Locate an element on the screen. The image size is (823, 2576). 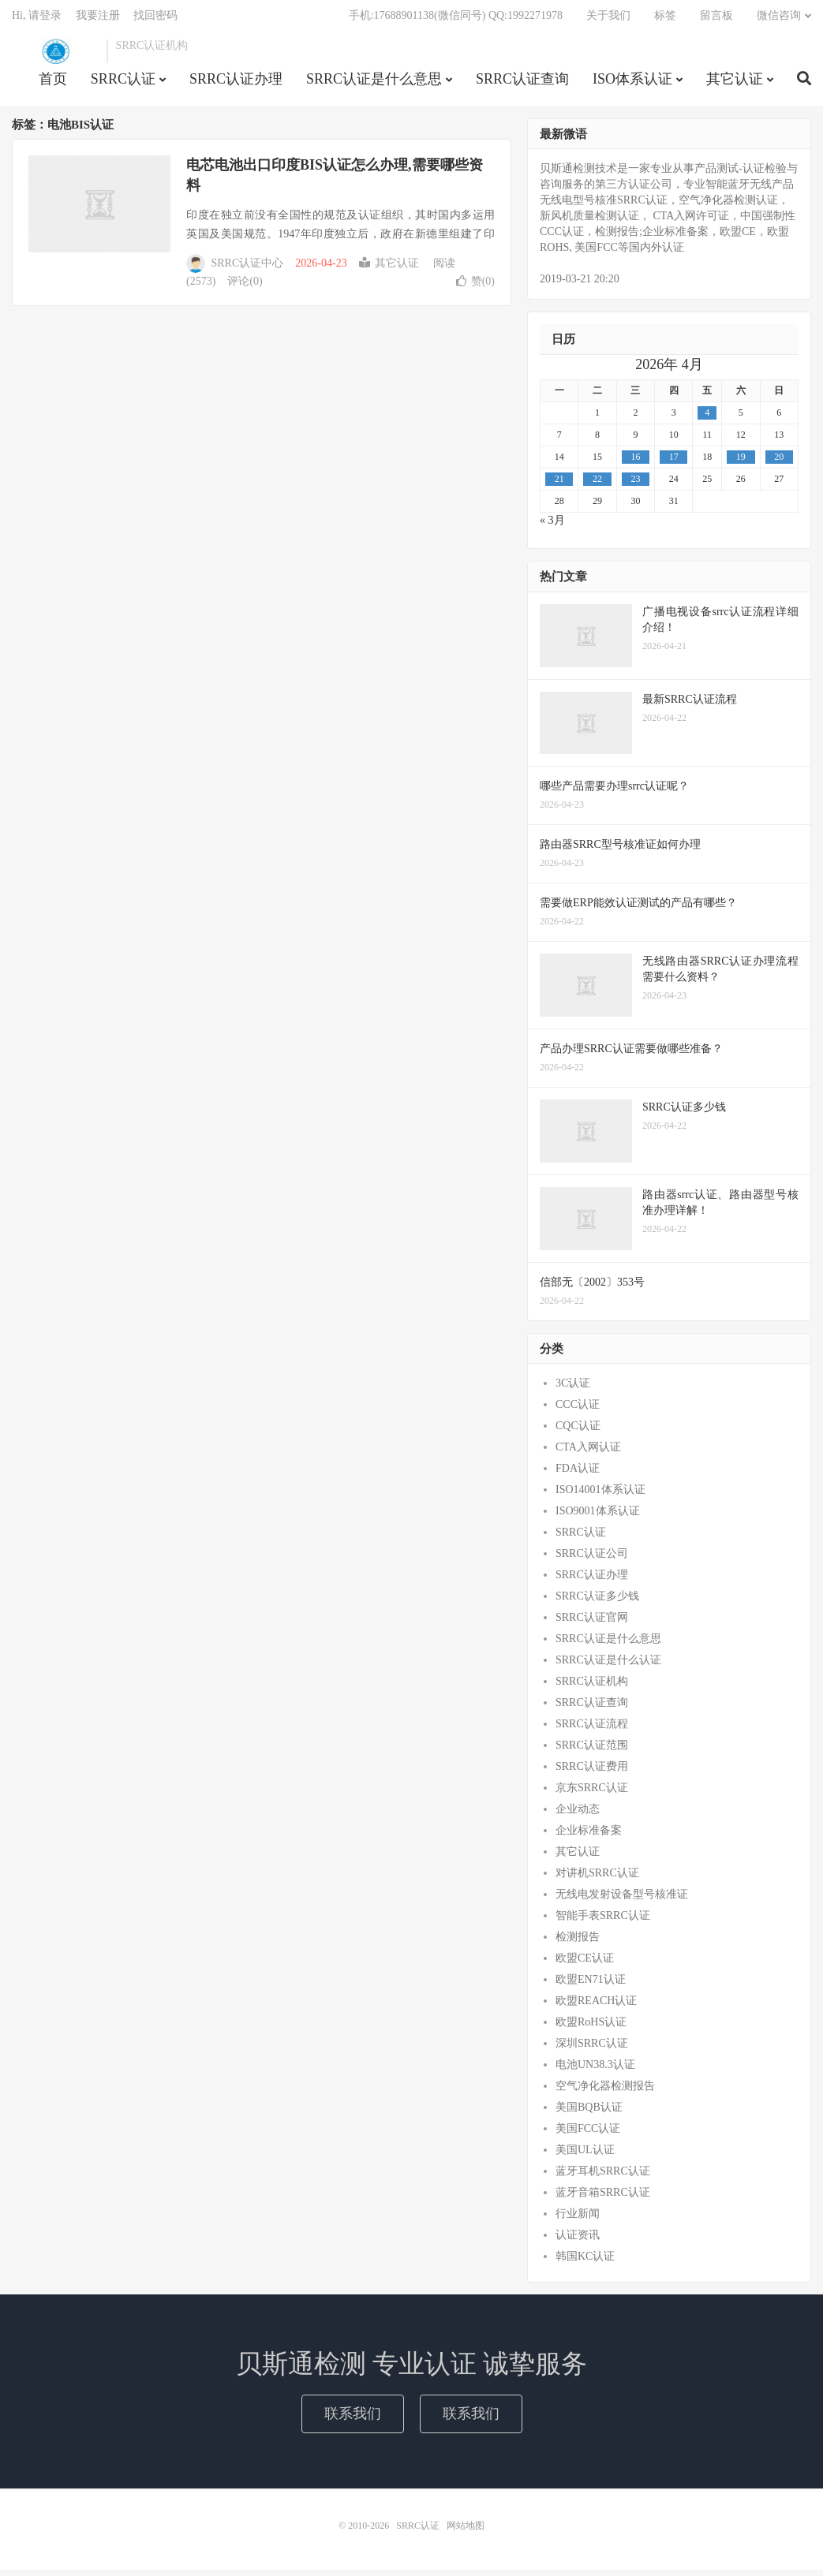
SRRC认证 is located at coordinates (55, 56).